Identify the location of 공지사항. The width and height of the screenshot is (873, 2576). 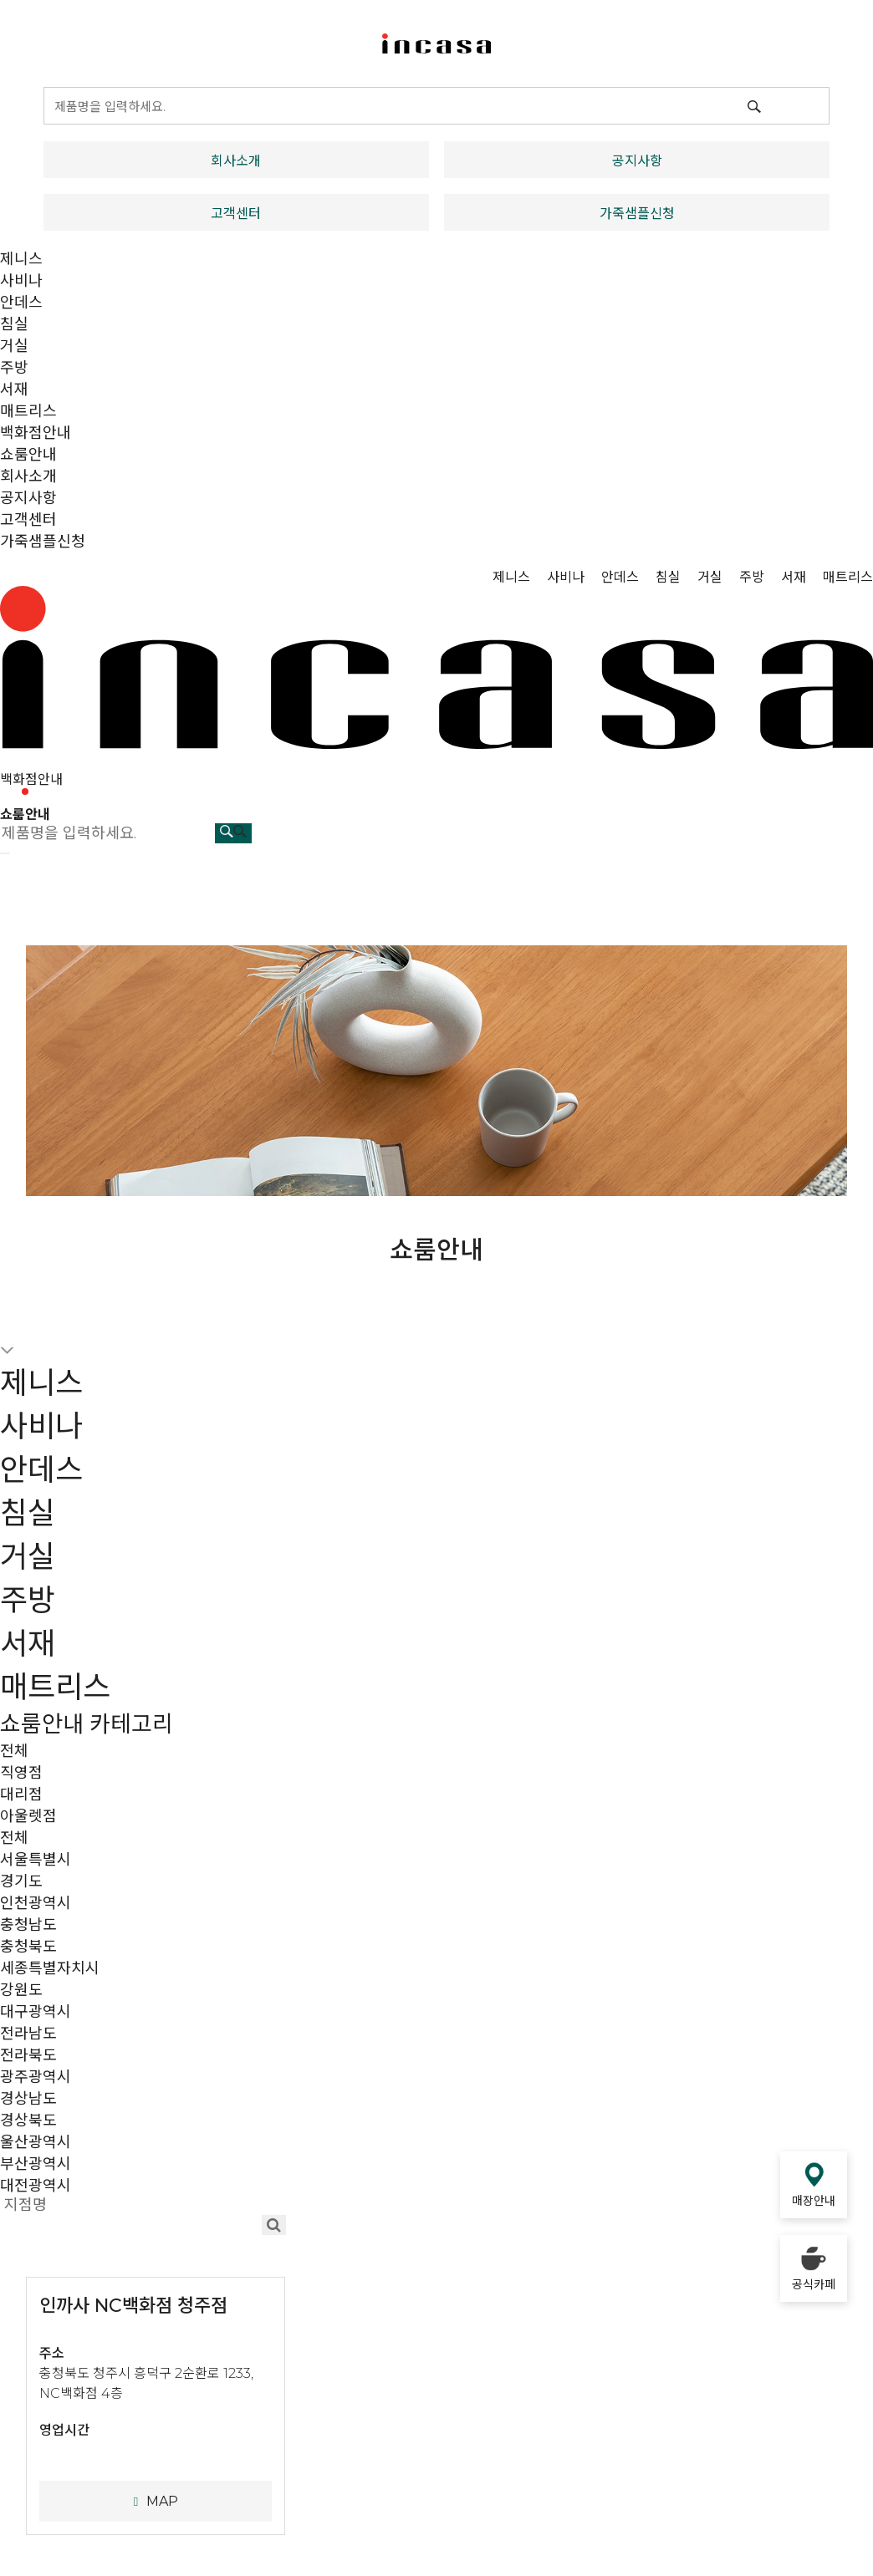
(637, 161).